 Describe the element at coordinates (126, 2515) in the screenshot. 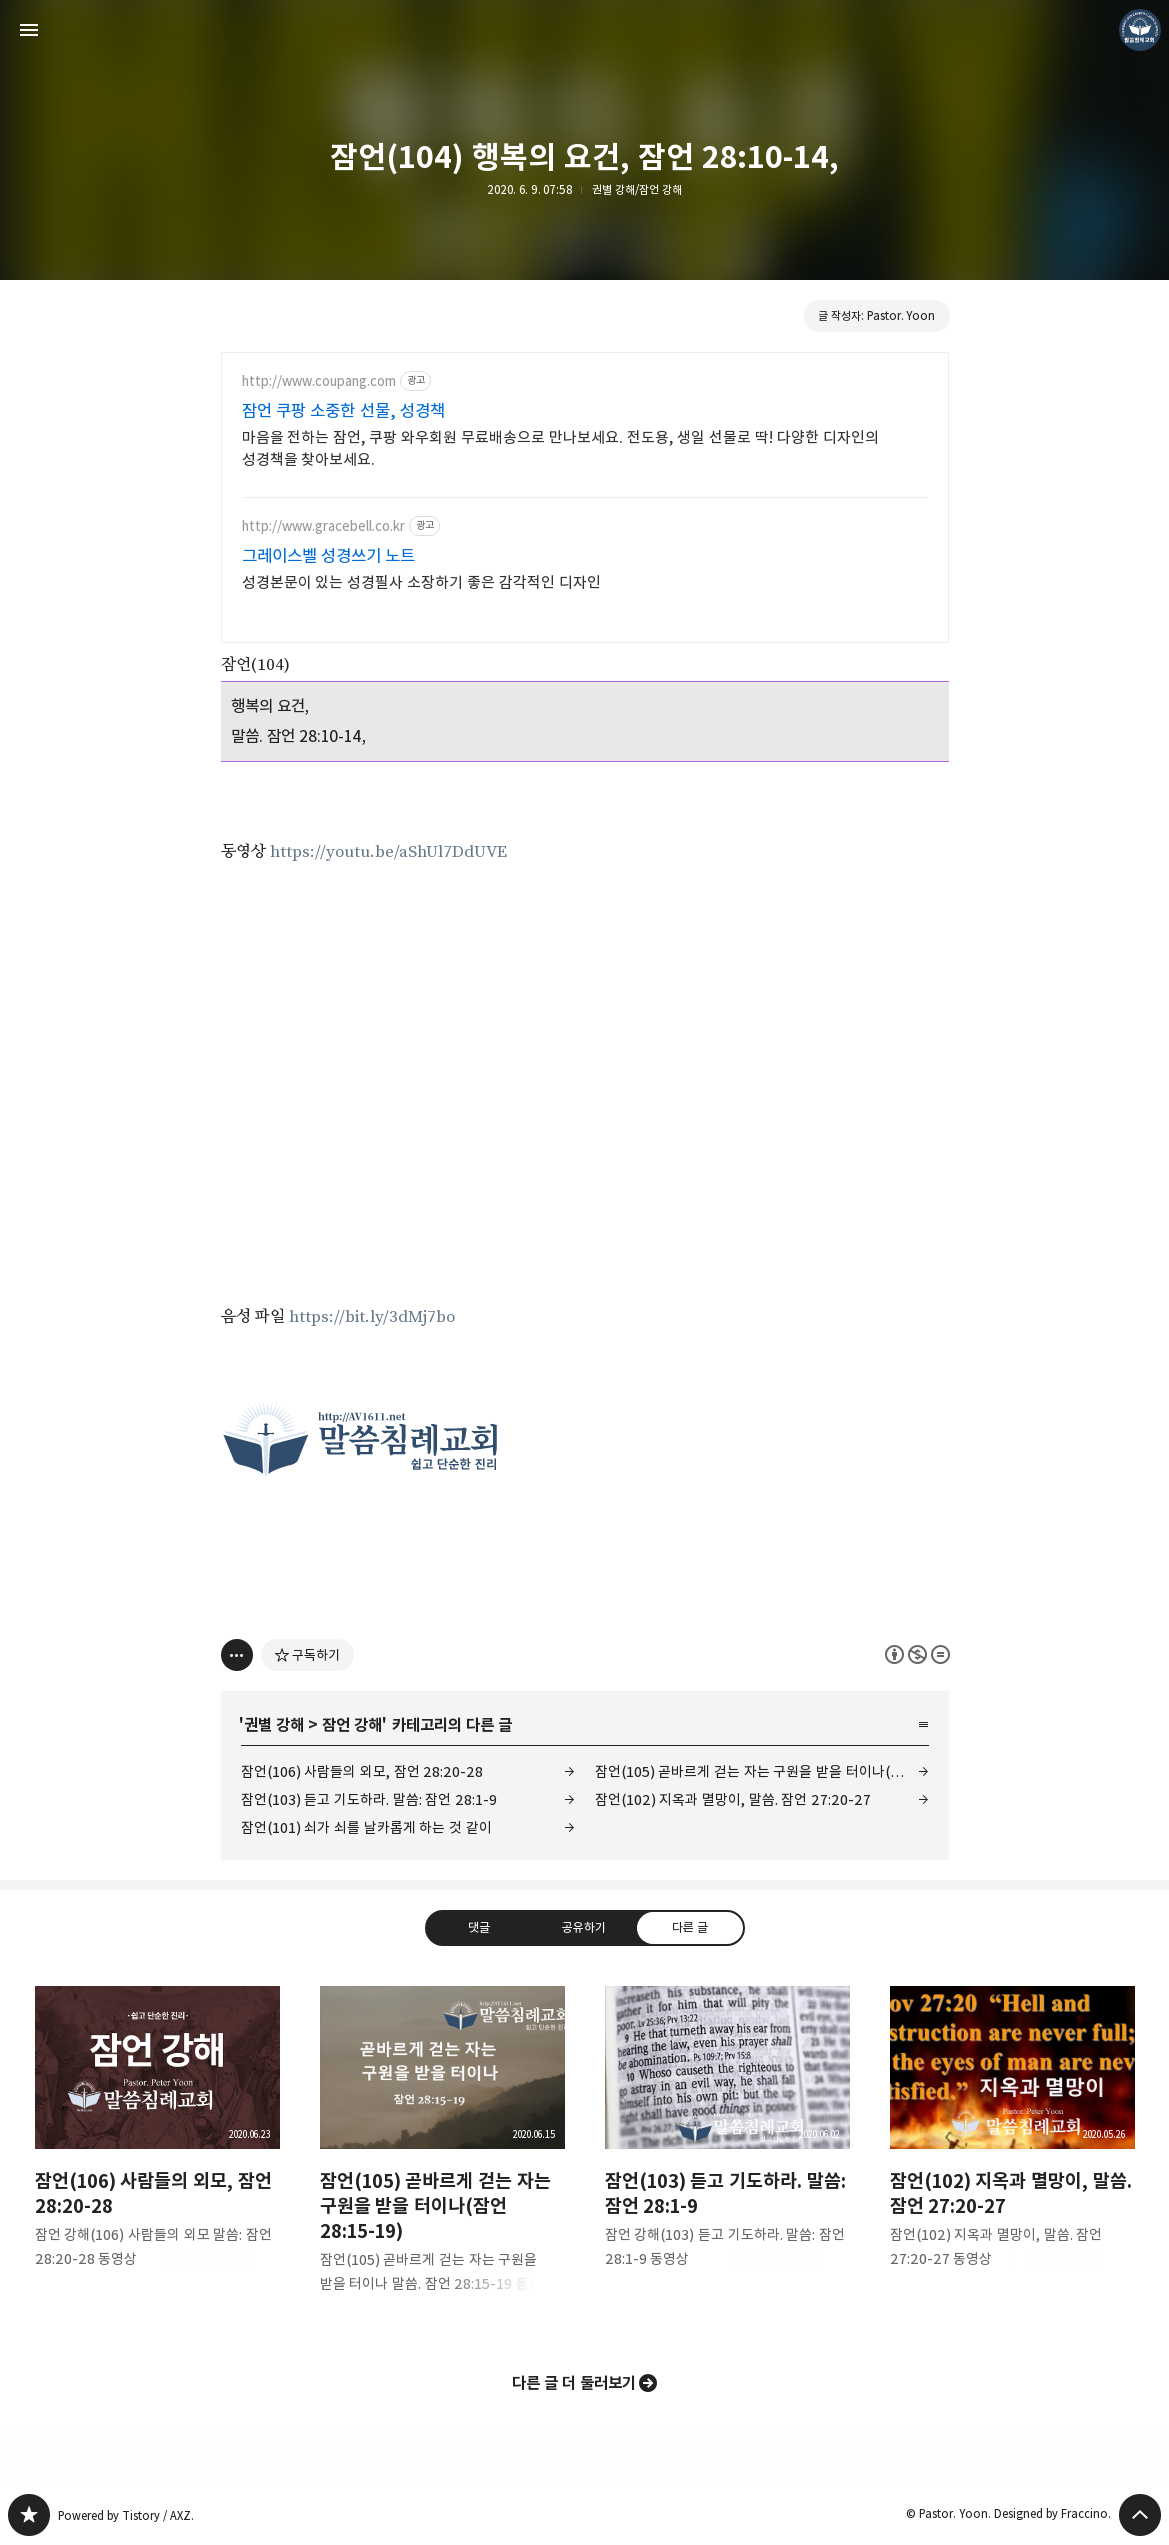

I see `Powered by Tistory / AXZ.` at that location.